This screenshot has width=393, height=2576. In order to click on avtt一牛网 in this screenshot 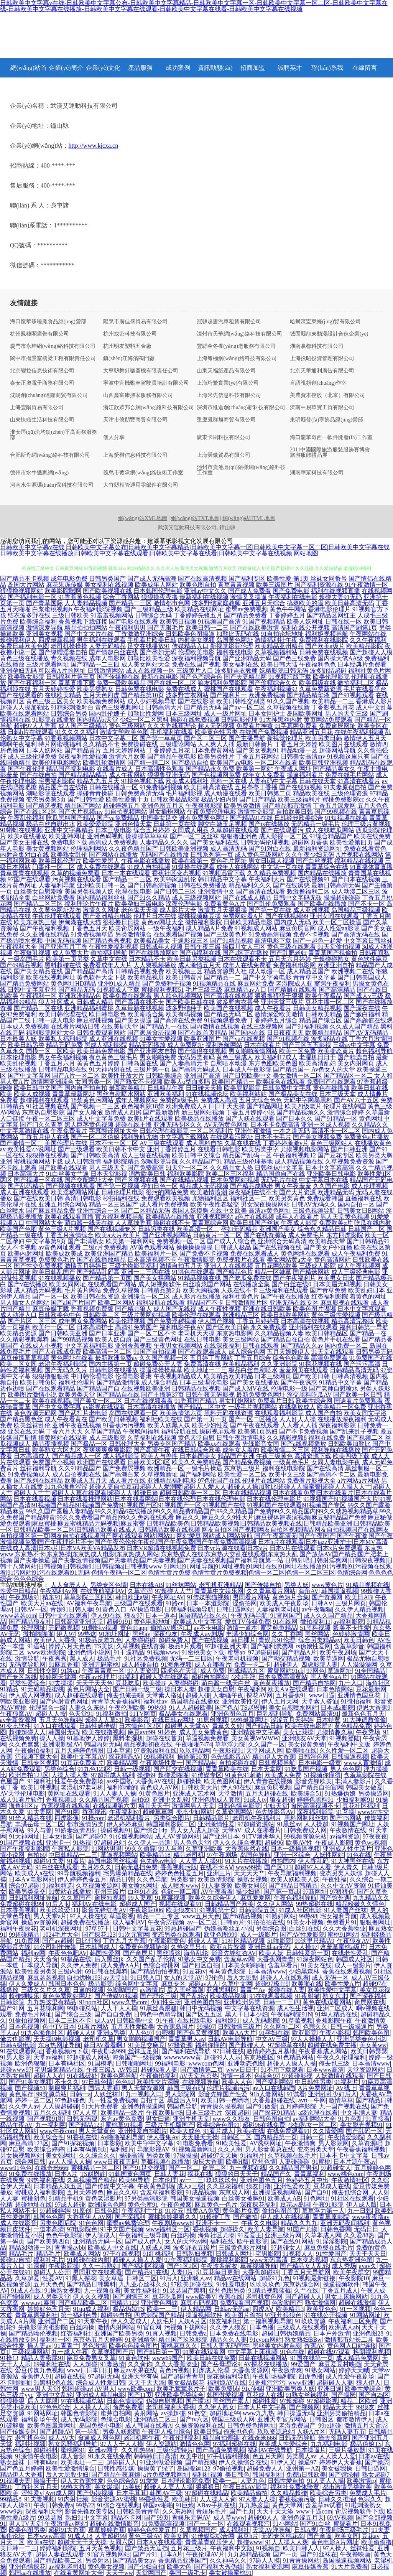, I will do `click(312, 2100)`.